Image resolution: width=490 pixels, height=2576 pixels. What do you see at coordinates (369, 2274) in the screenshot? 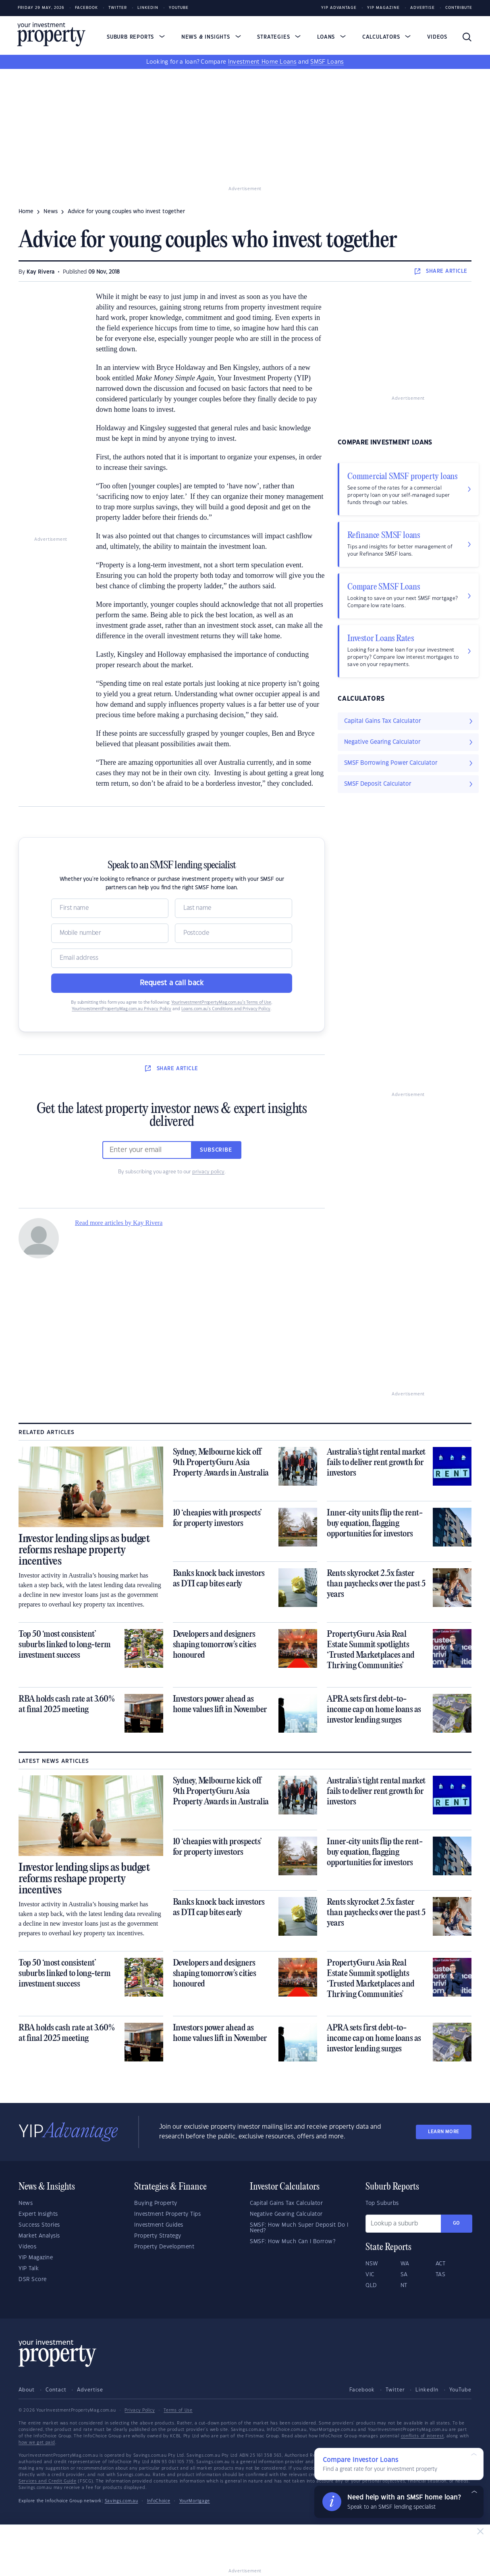
I see `VIC` at bounding box center [369, 2274].